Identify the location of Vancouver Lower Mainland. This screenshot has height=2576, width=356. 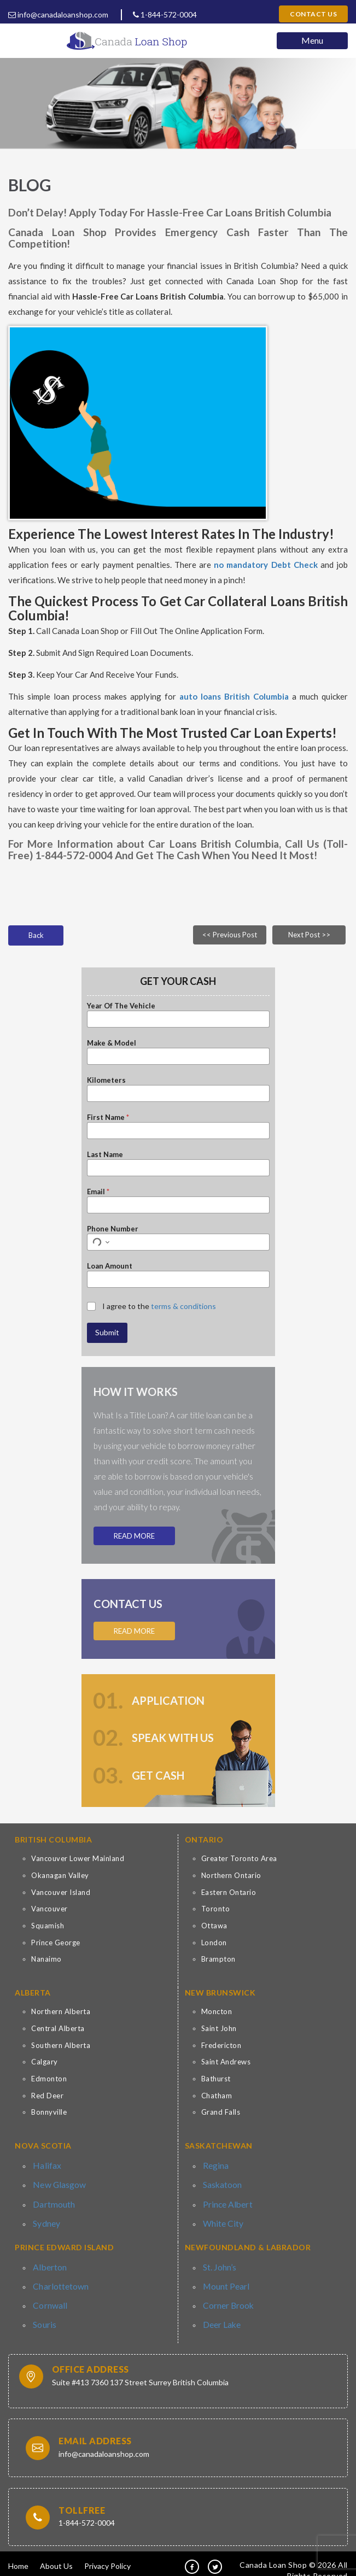
(77, 1858).